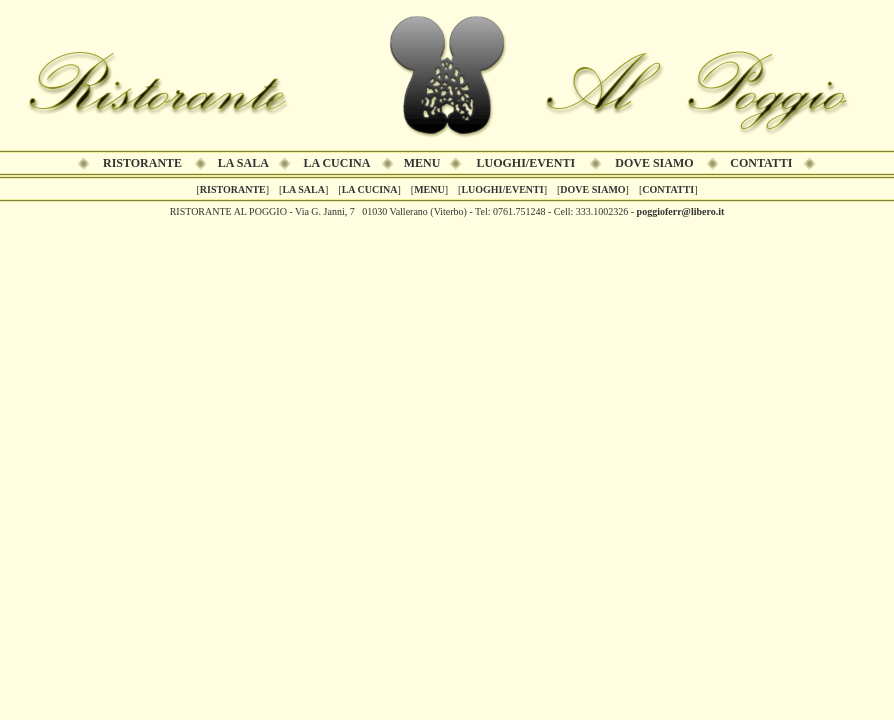  I want to click on LA SALA, so click(243, 163).